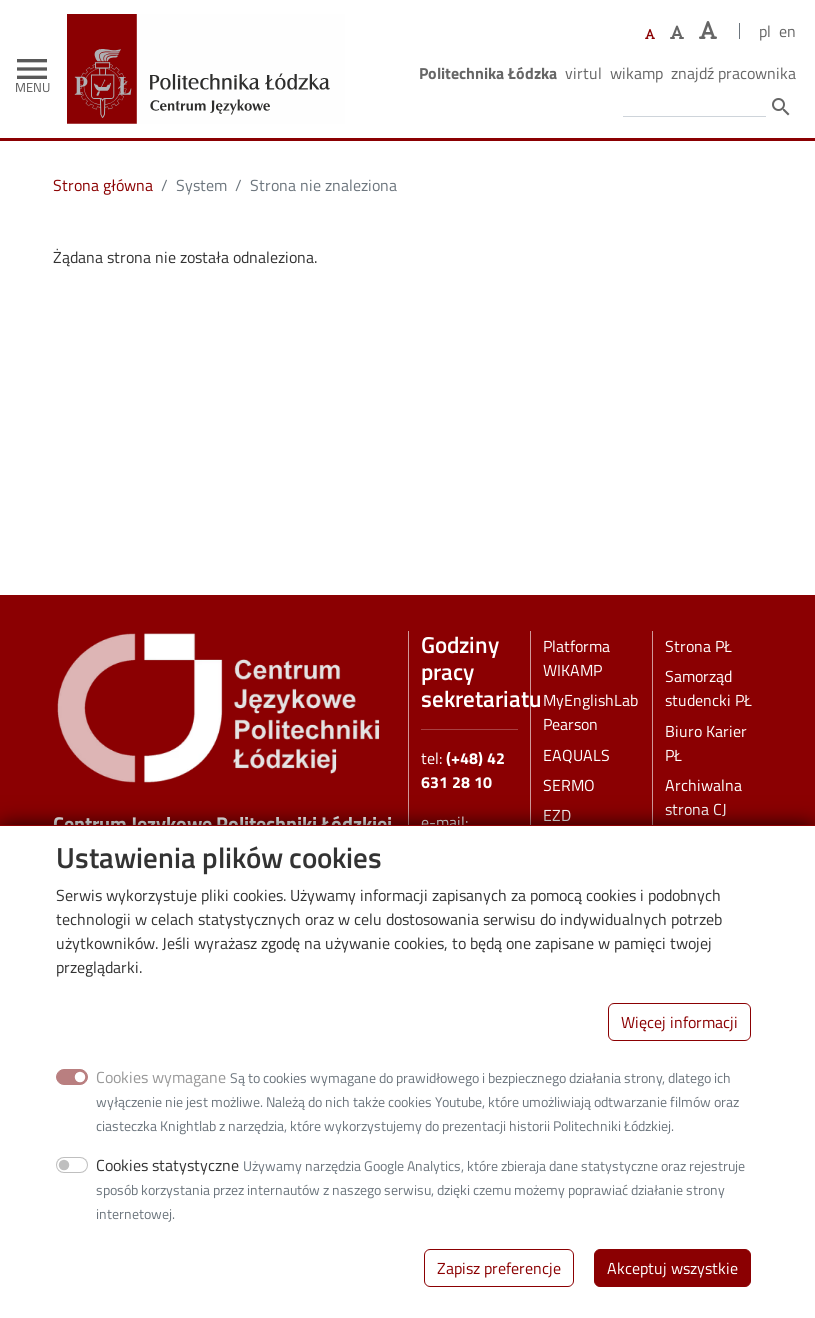 The image size is (815, 1318). Describe the element at coordinates (32, 69) in the screenshot. I see `[Toggle navigation]` at that location.